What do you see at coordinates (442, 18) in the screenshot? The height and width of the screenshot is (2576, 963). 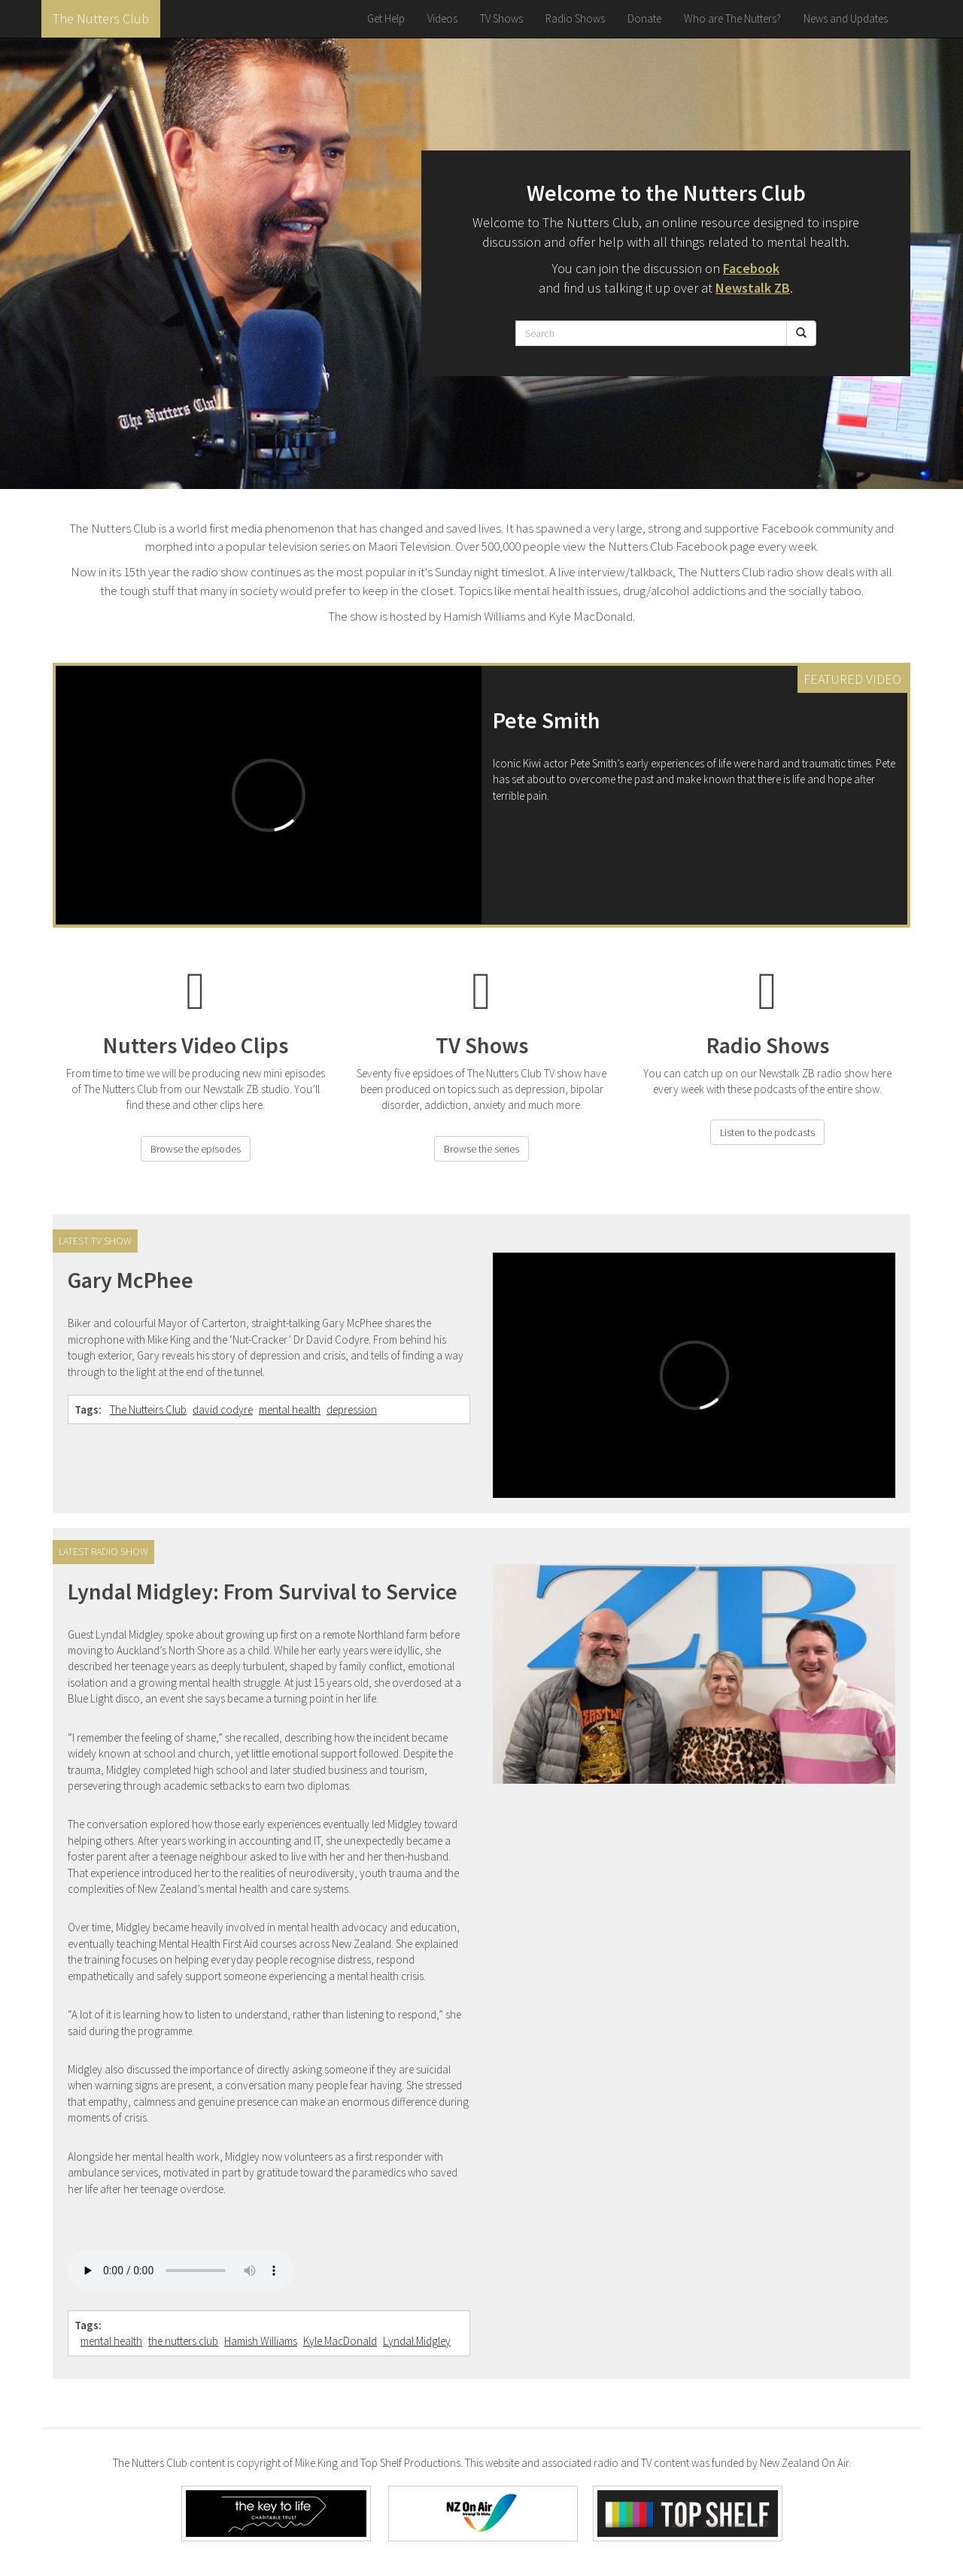 I see `Videos` at bounding box center [442, 18].